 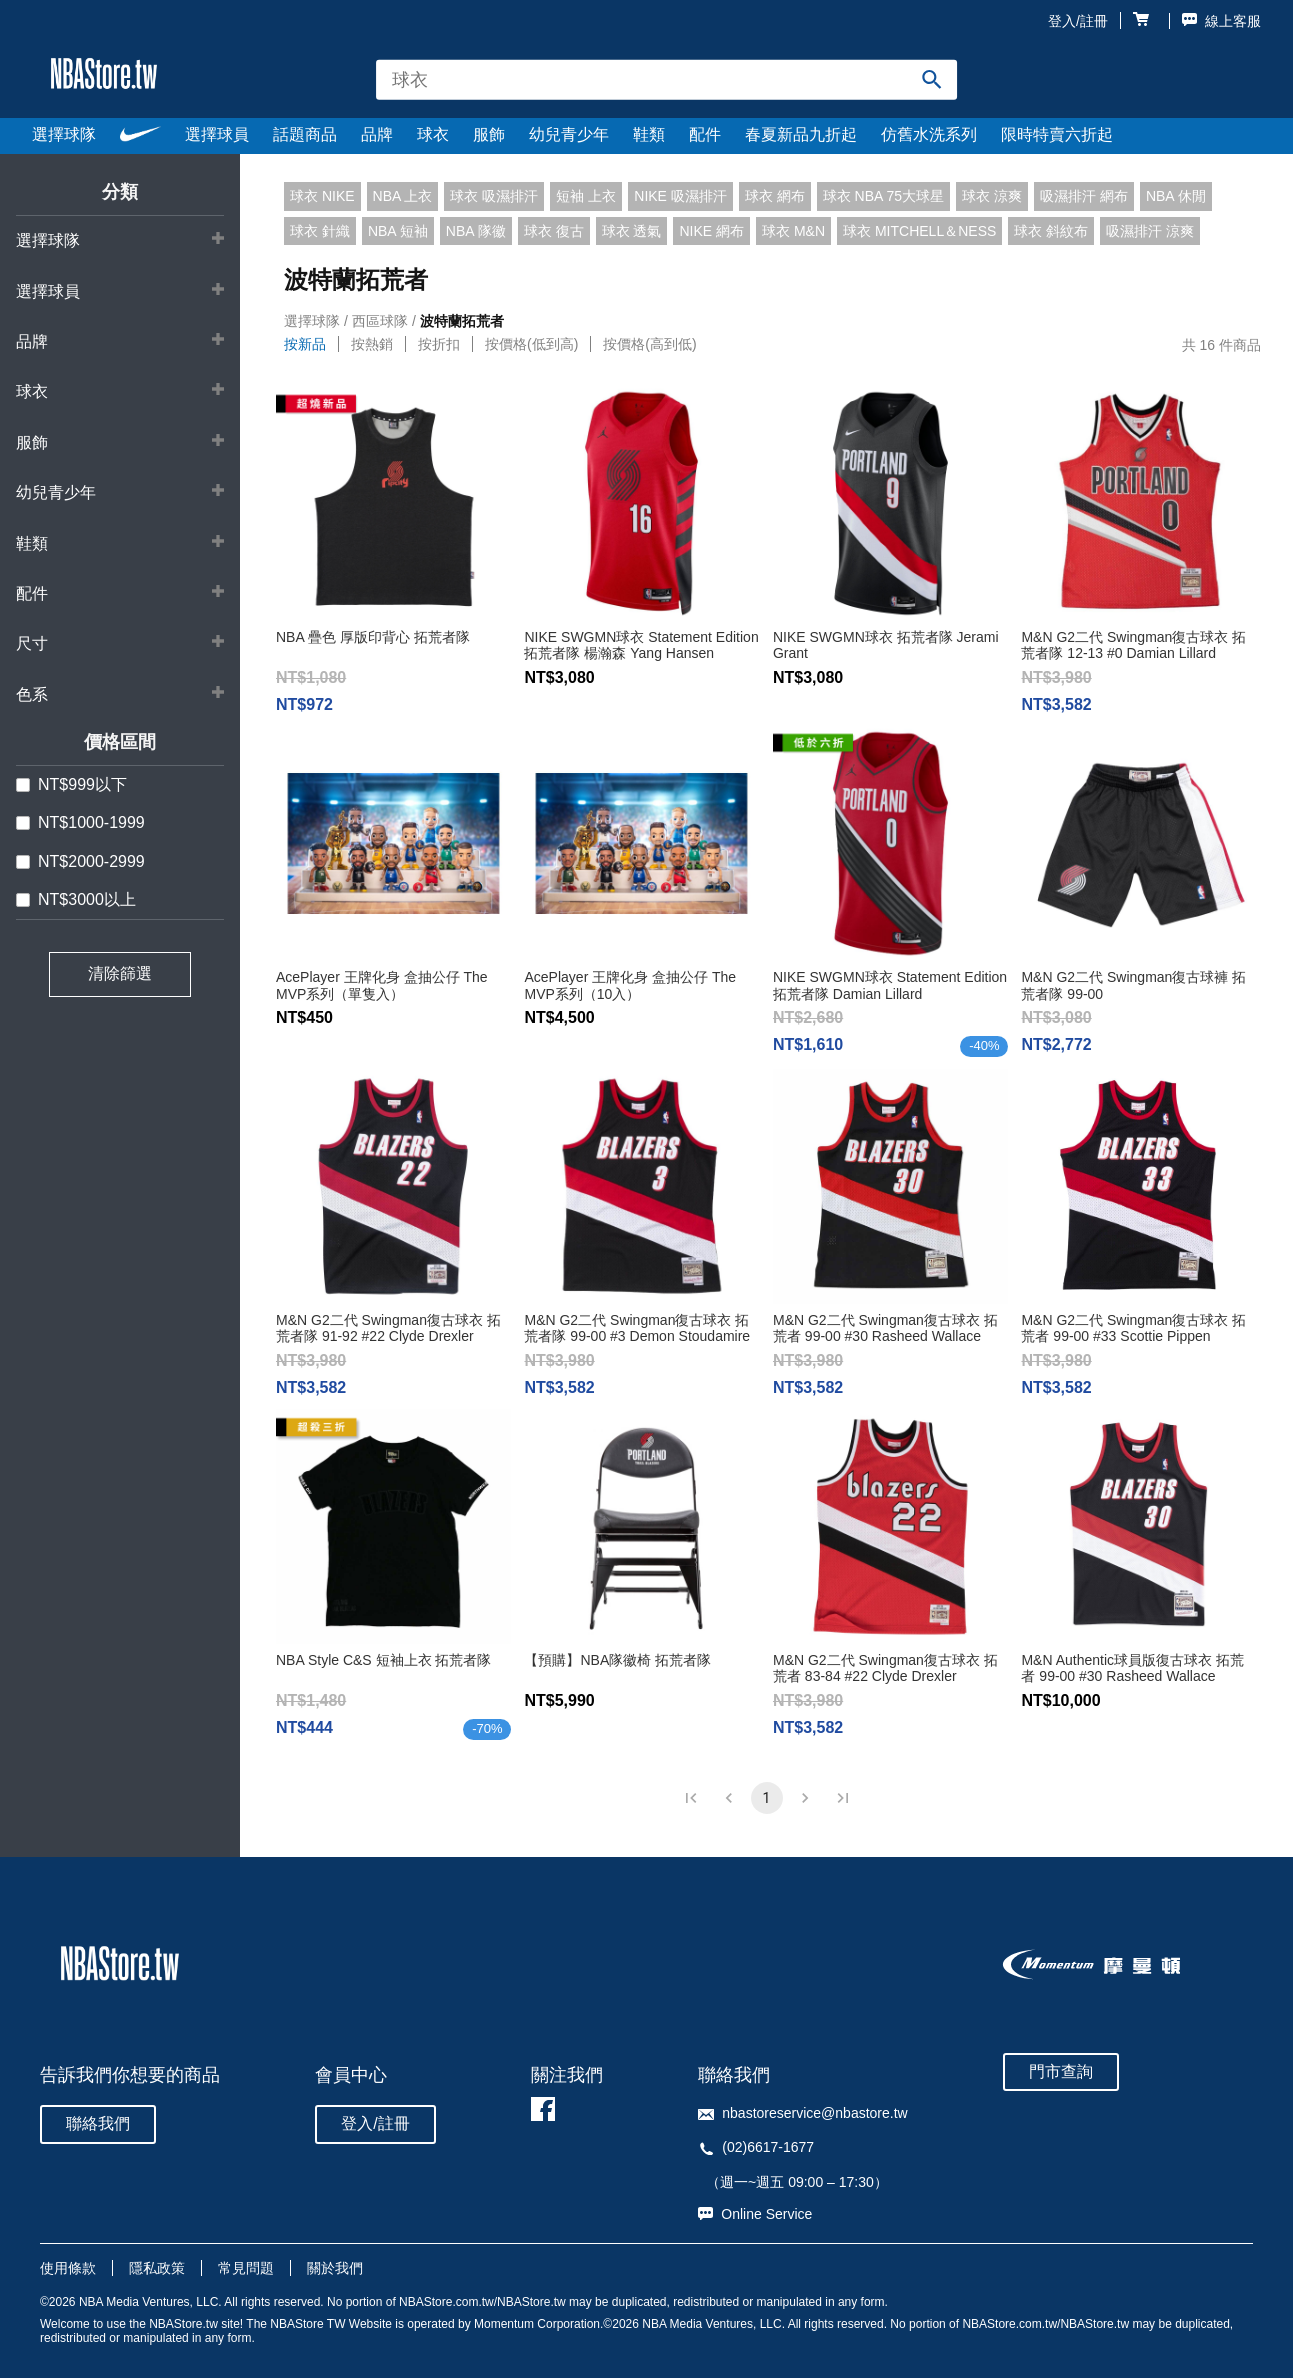 I want to click on 按折扣, so click(x=439, y=344).